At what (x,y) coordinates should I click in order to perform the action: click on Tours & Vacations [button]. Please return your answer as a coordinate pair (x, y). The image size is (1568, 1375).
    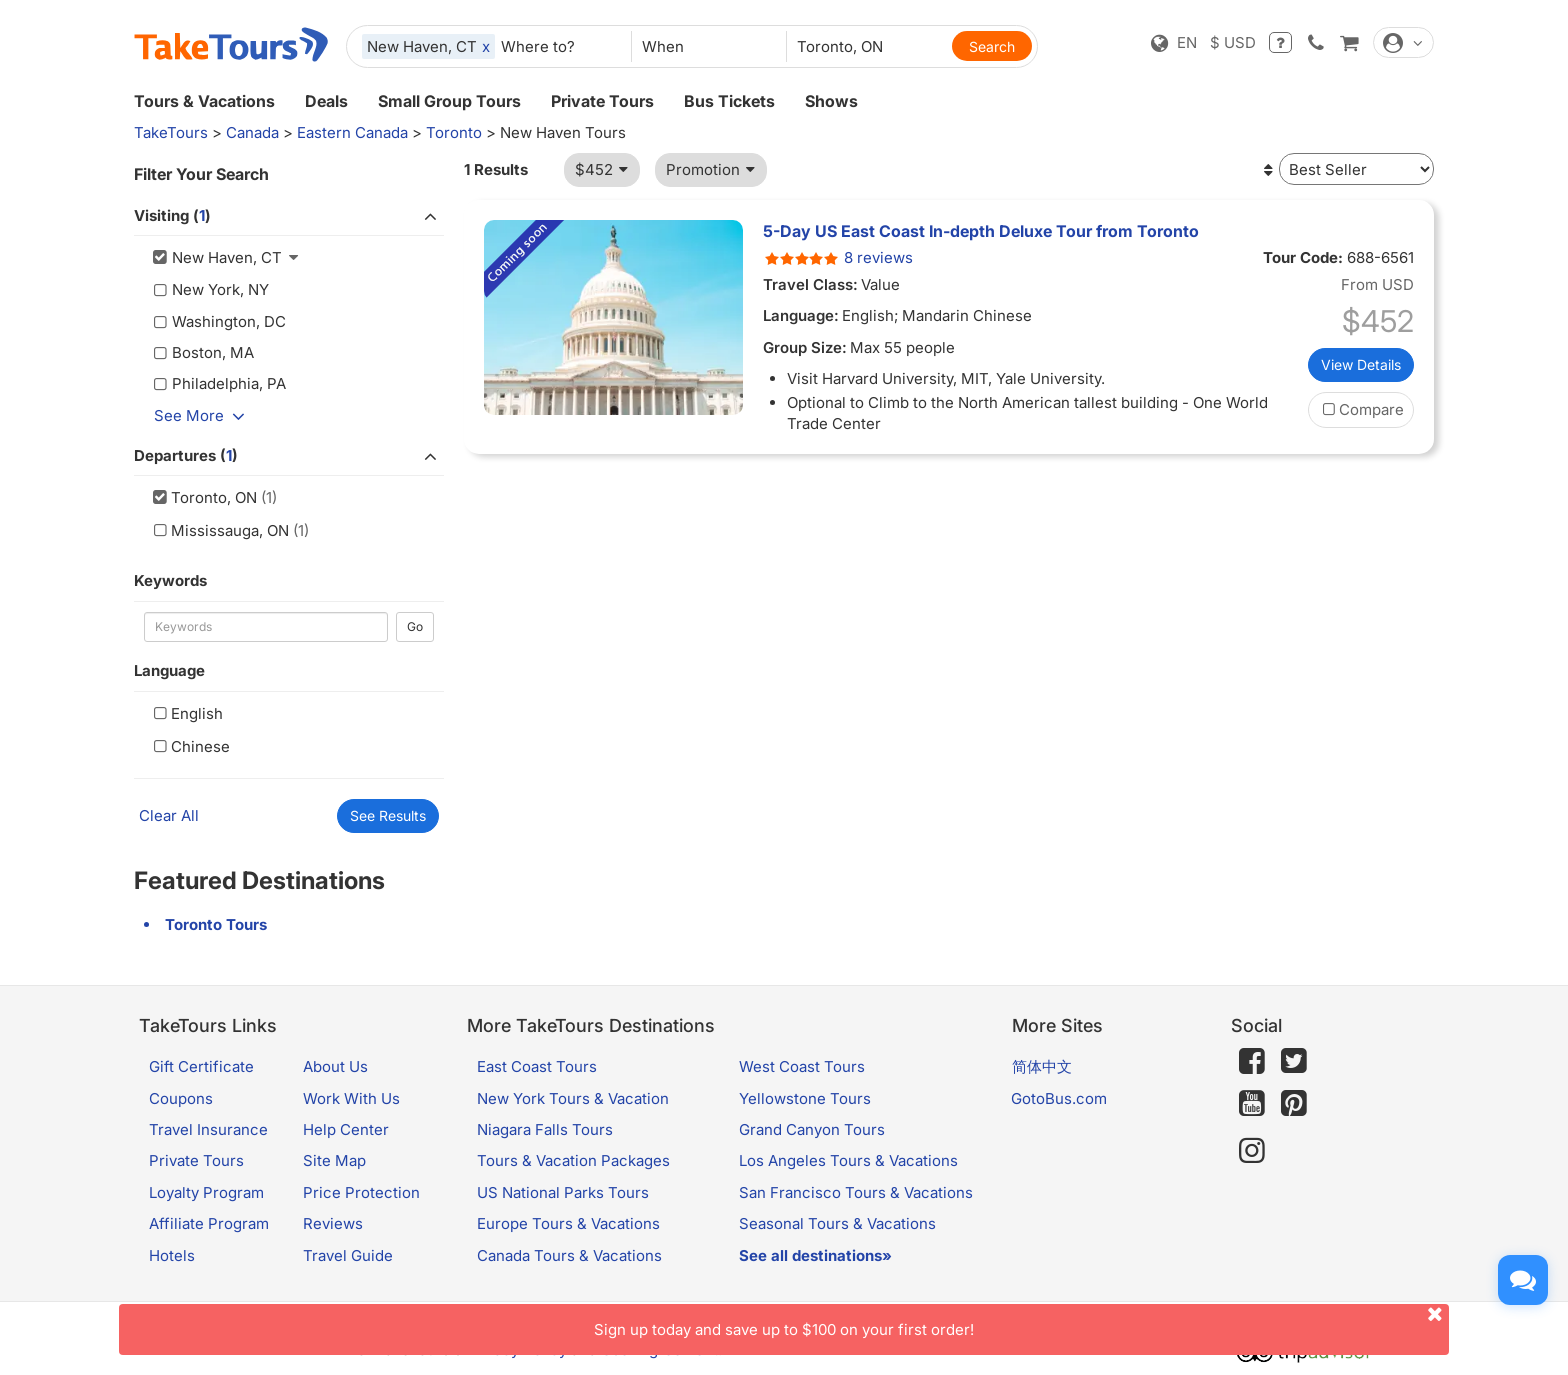
    Looking at the image, I should click on (204, 101).